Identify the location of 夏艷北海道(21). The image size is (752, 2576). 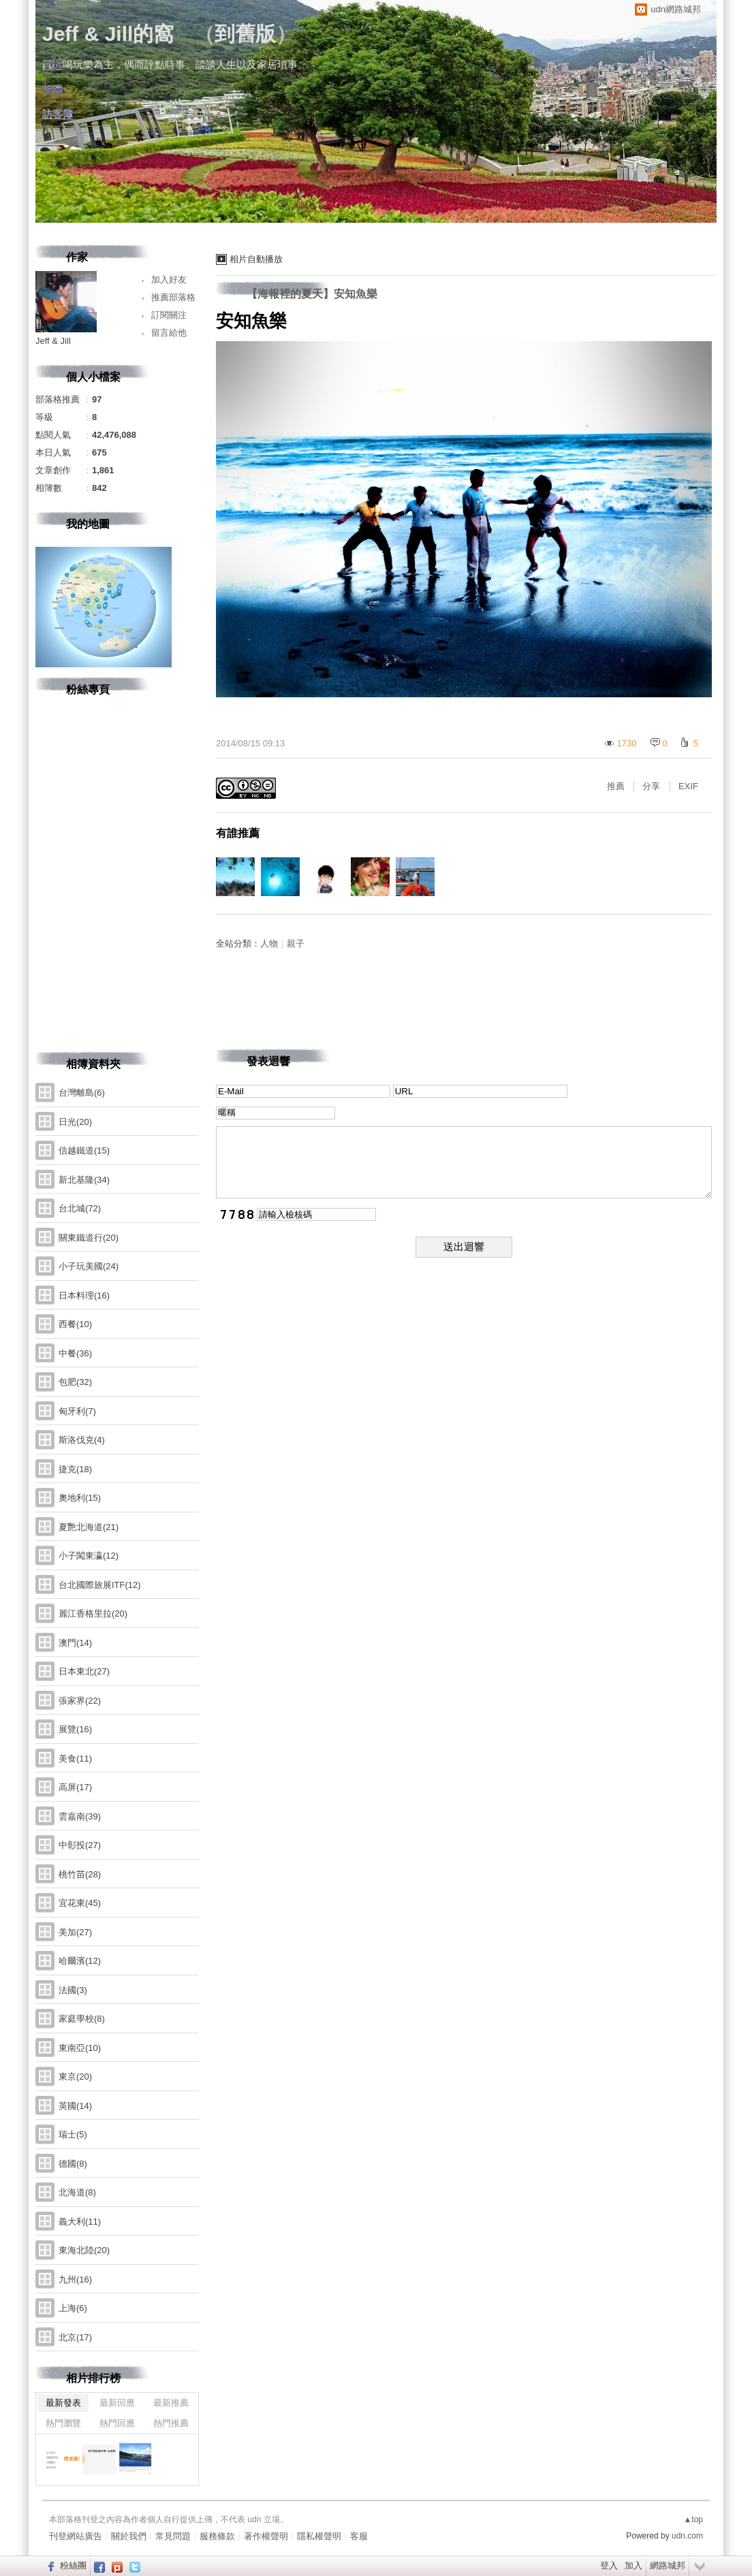
(89, 1527).